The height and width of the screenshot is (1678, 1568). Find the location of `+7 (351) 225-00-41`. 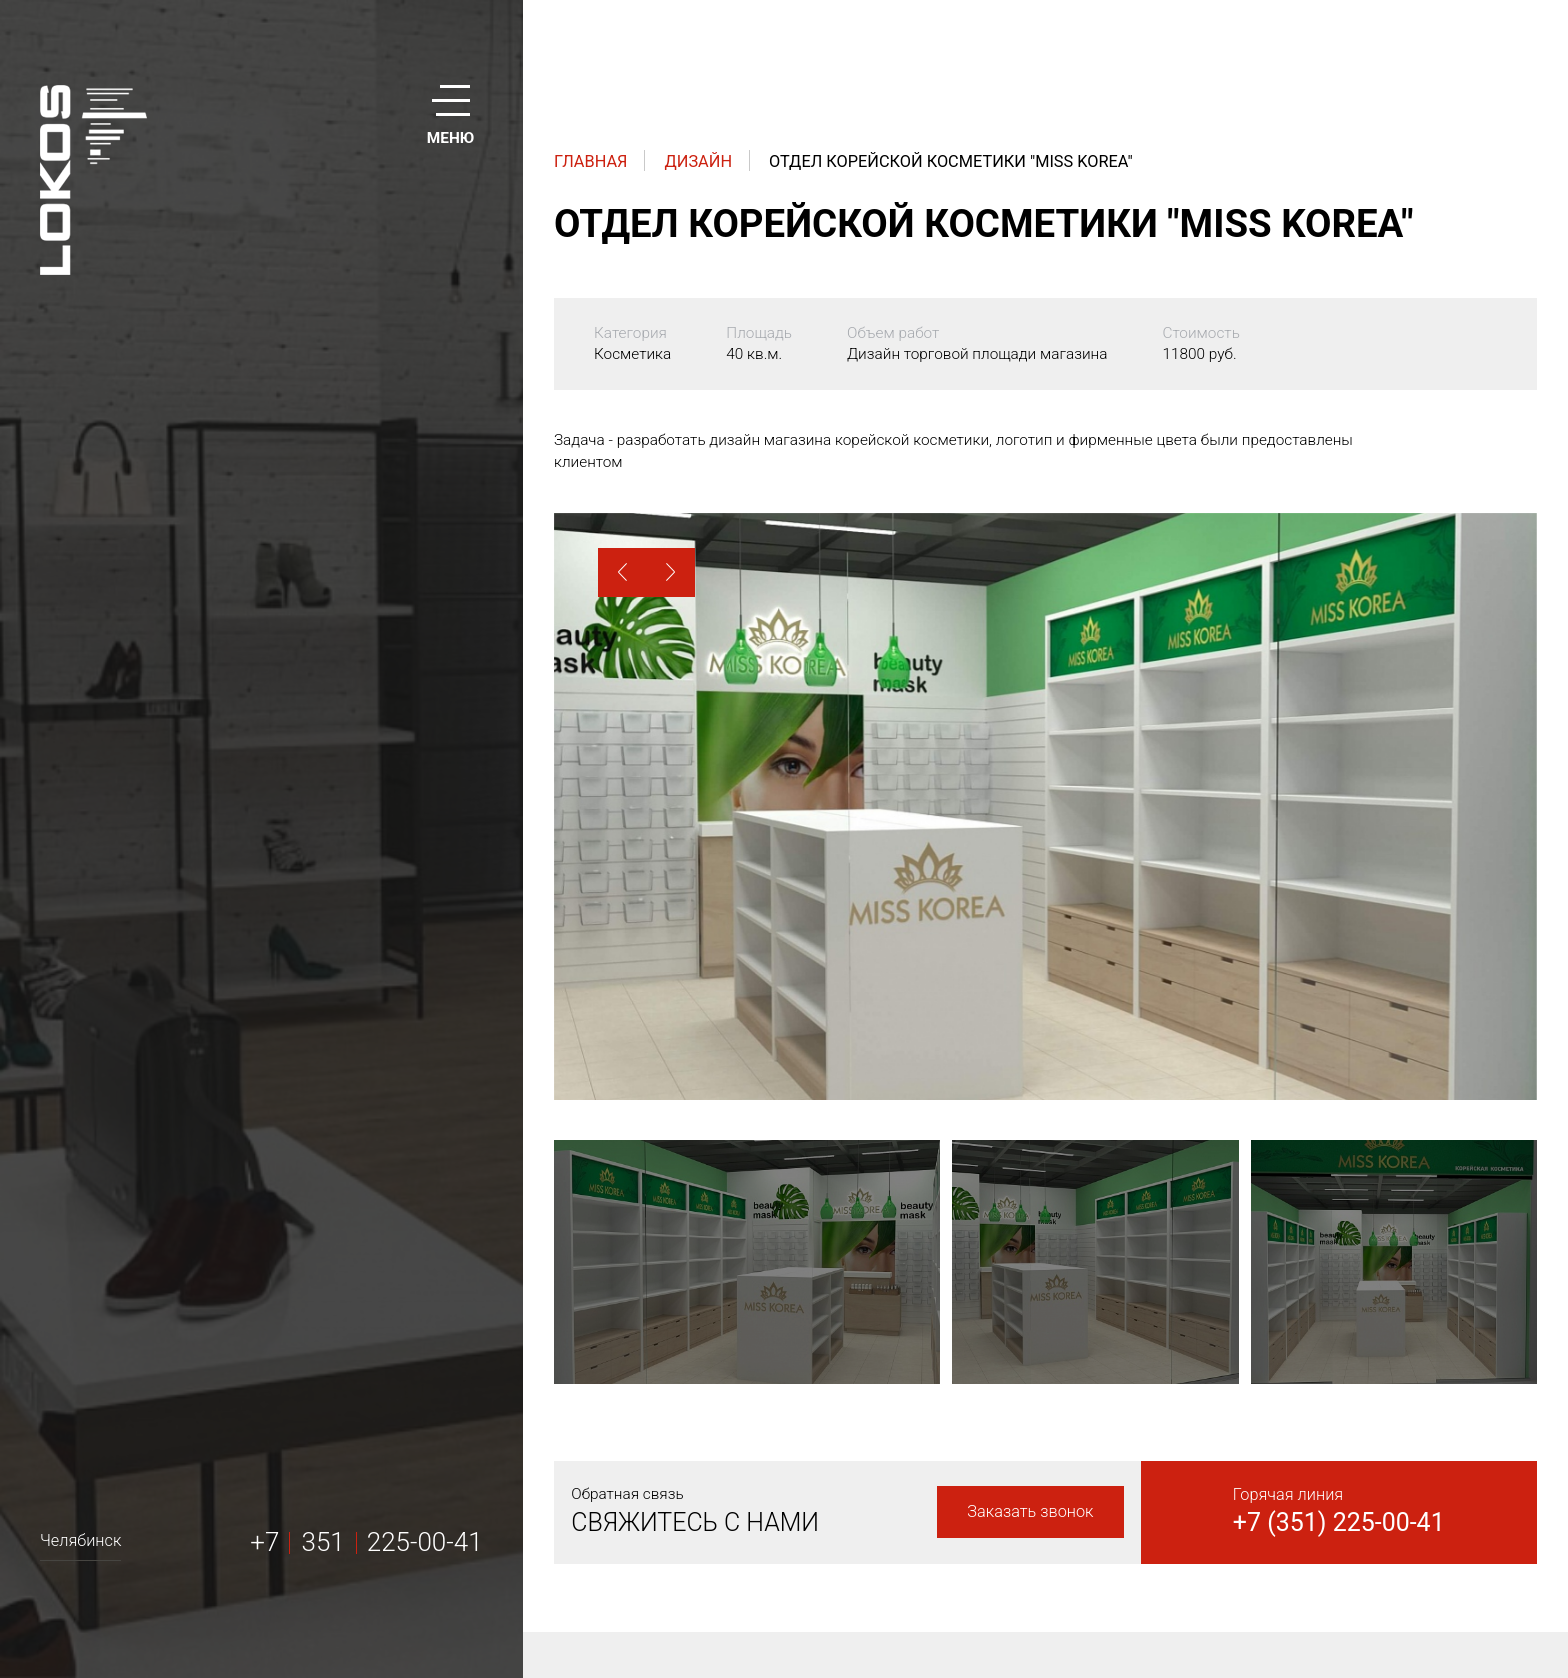

+7 (351) 225-00-41 is located at coordinates (1339, 1522).